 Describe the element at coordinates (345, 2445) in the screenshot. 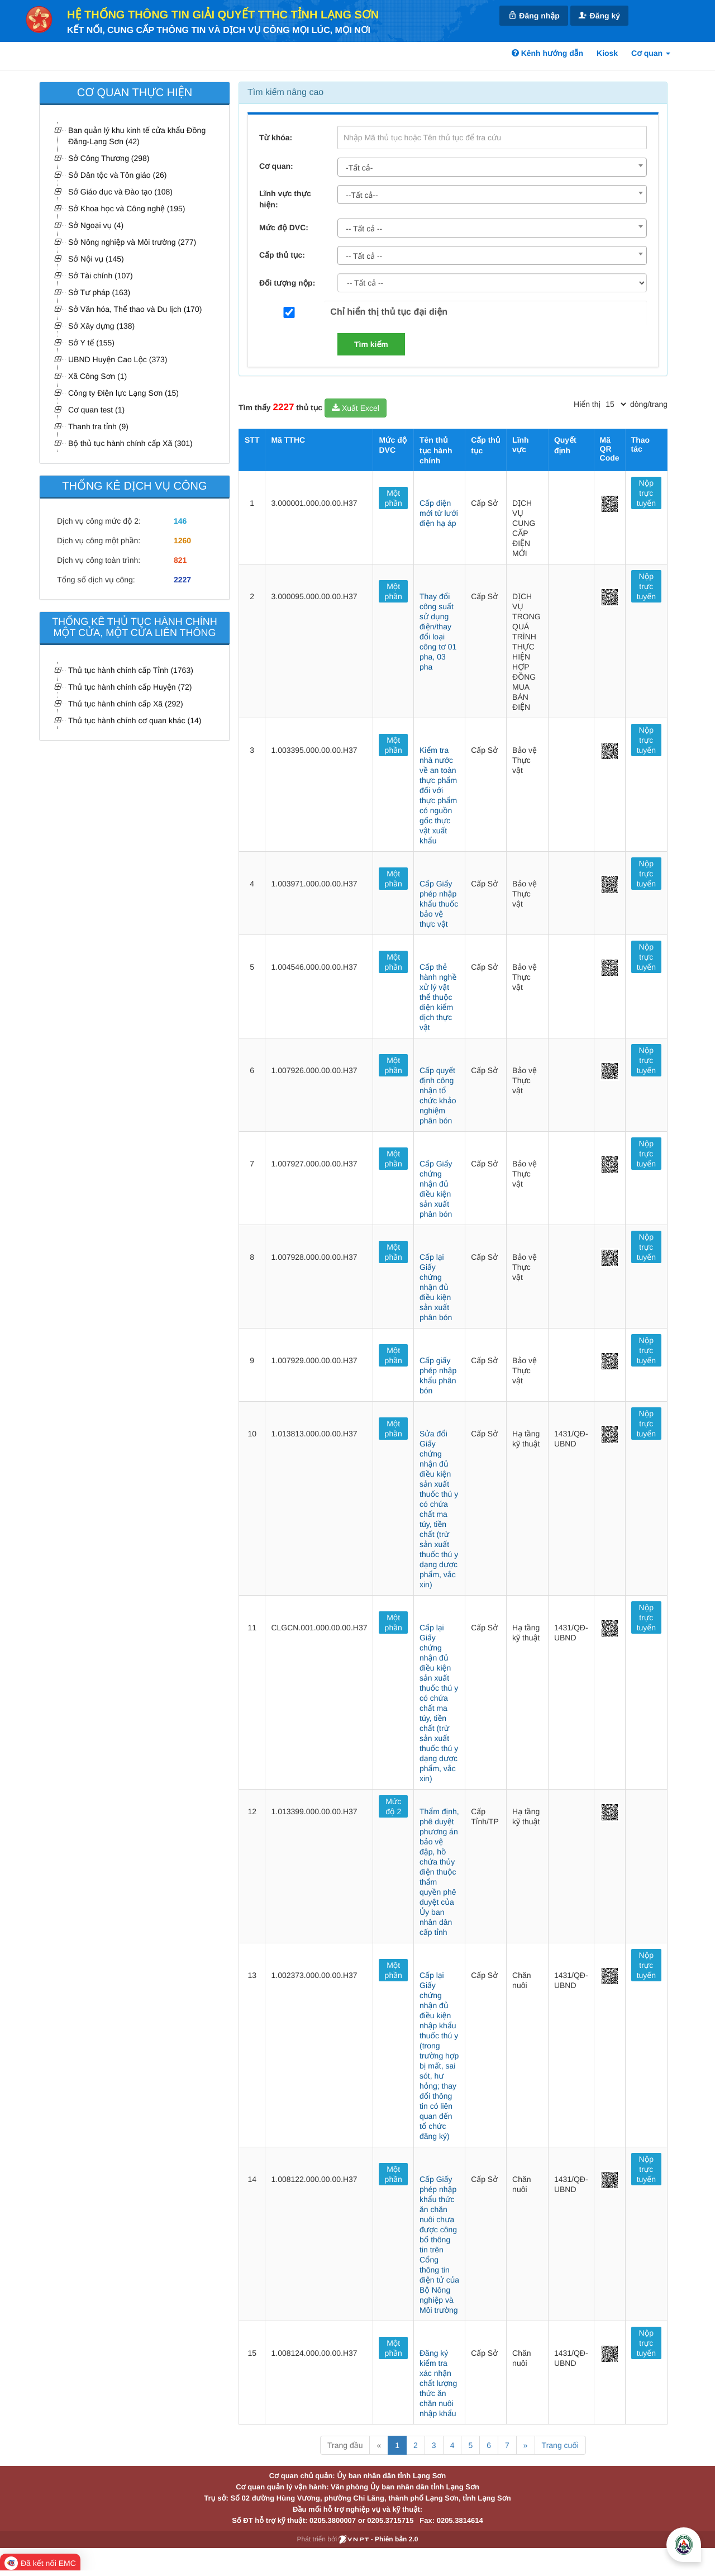

I see `Trang đầu` at that location.